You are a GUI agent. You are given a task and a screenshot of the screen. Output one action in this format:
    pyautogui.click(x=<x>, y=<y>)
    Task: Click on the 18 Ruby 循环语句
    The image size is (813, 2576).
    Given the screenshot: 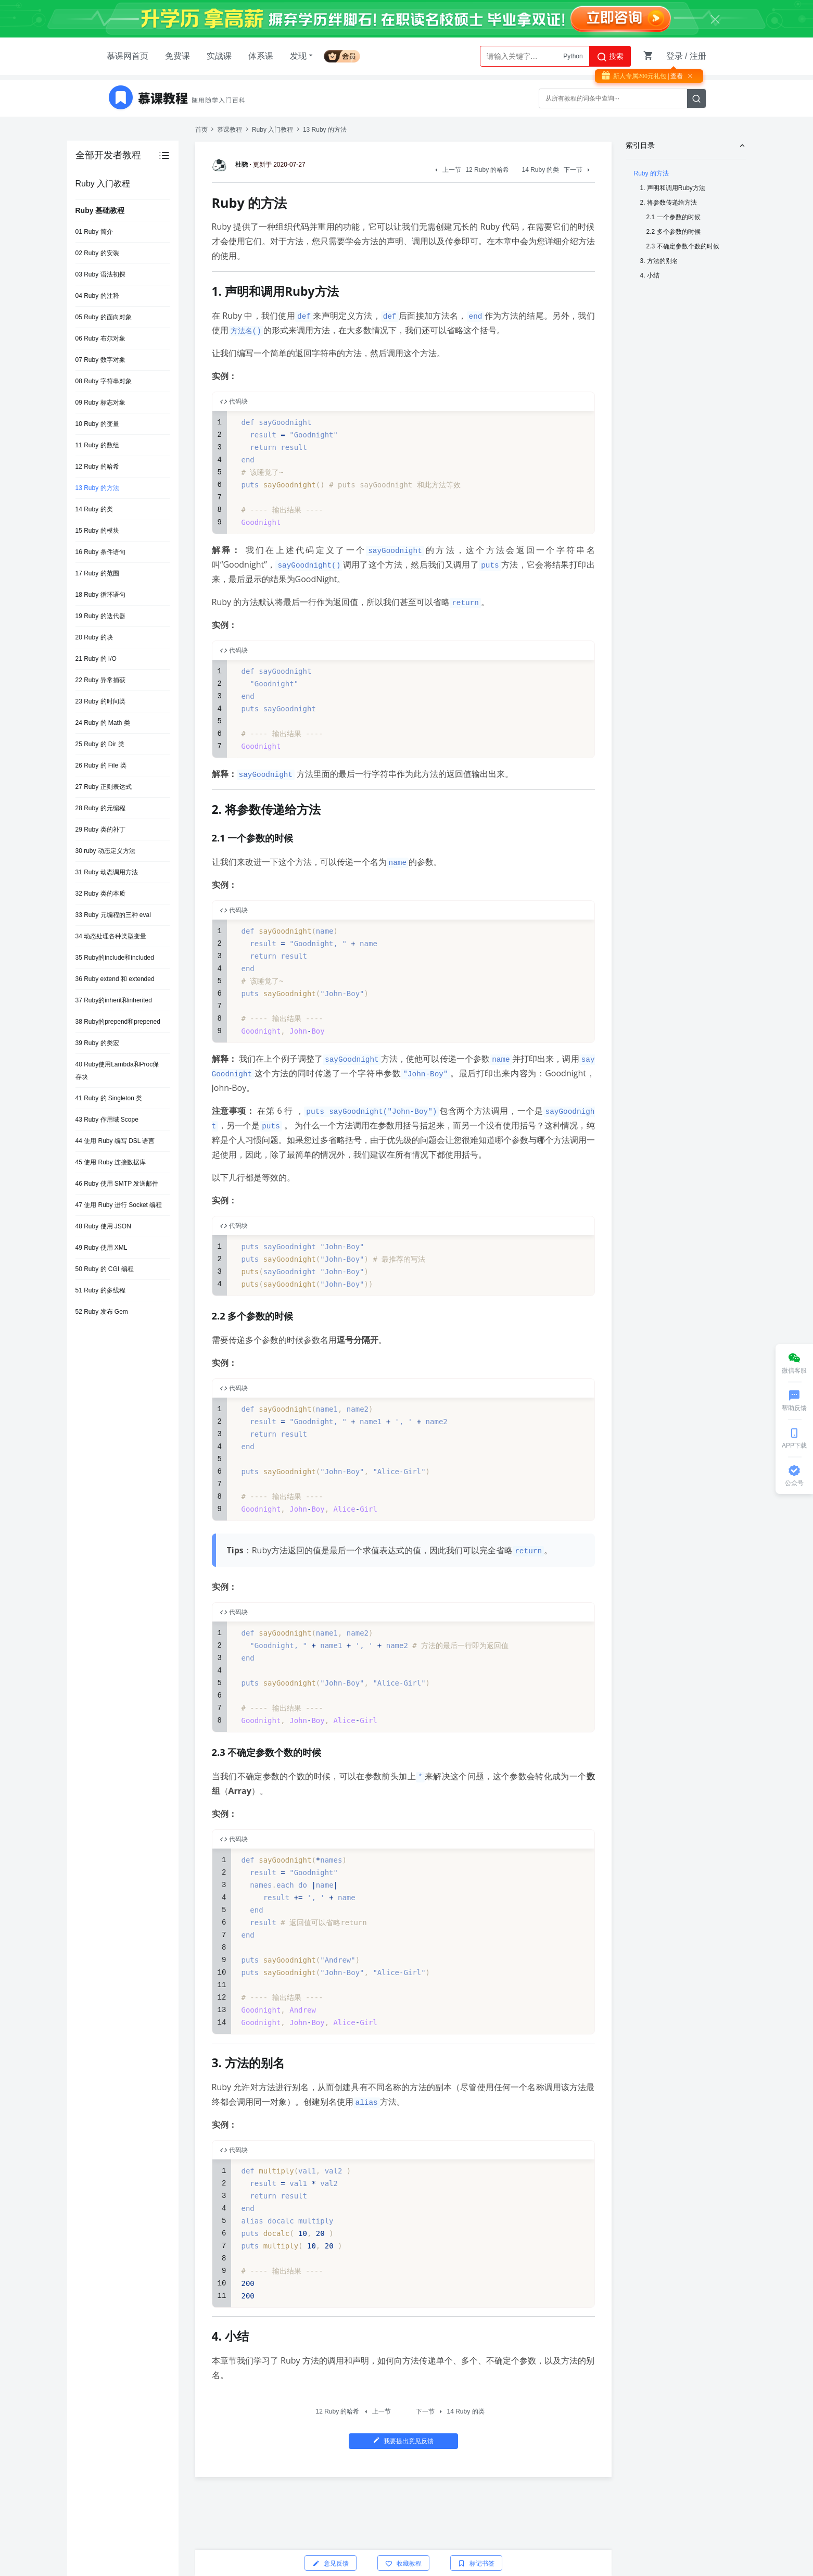 What is the action you would take?
    pyautogui.click(x=100, y=594)
    